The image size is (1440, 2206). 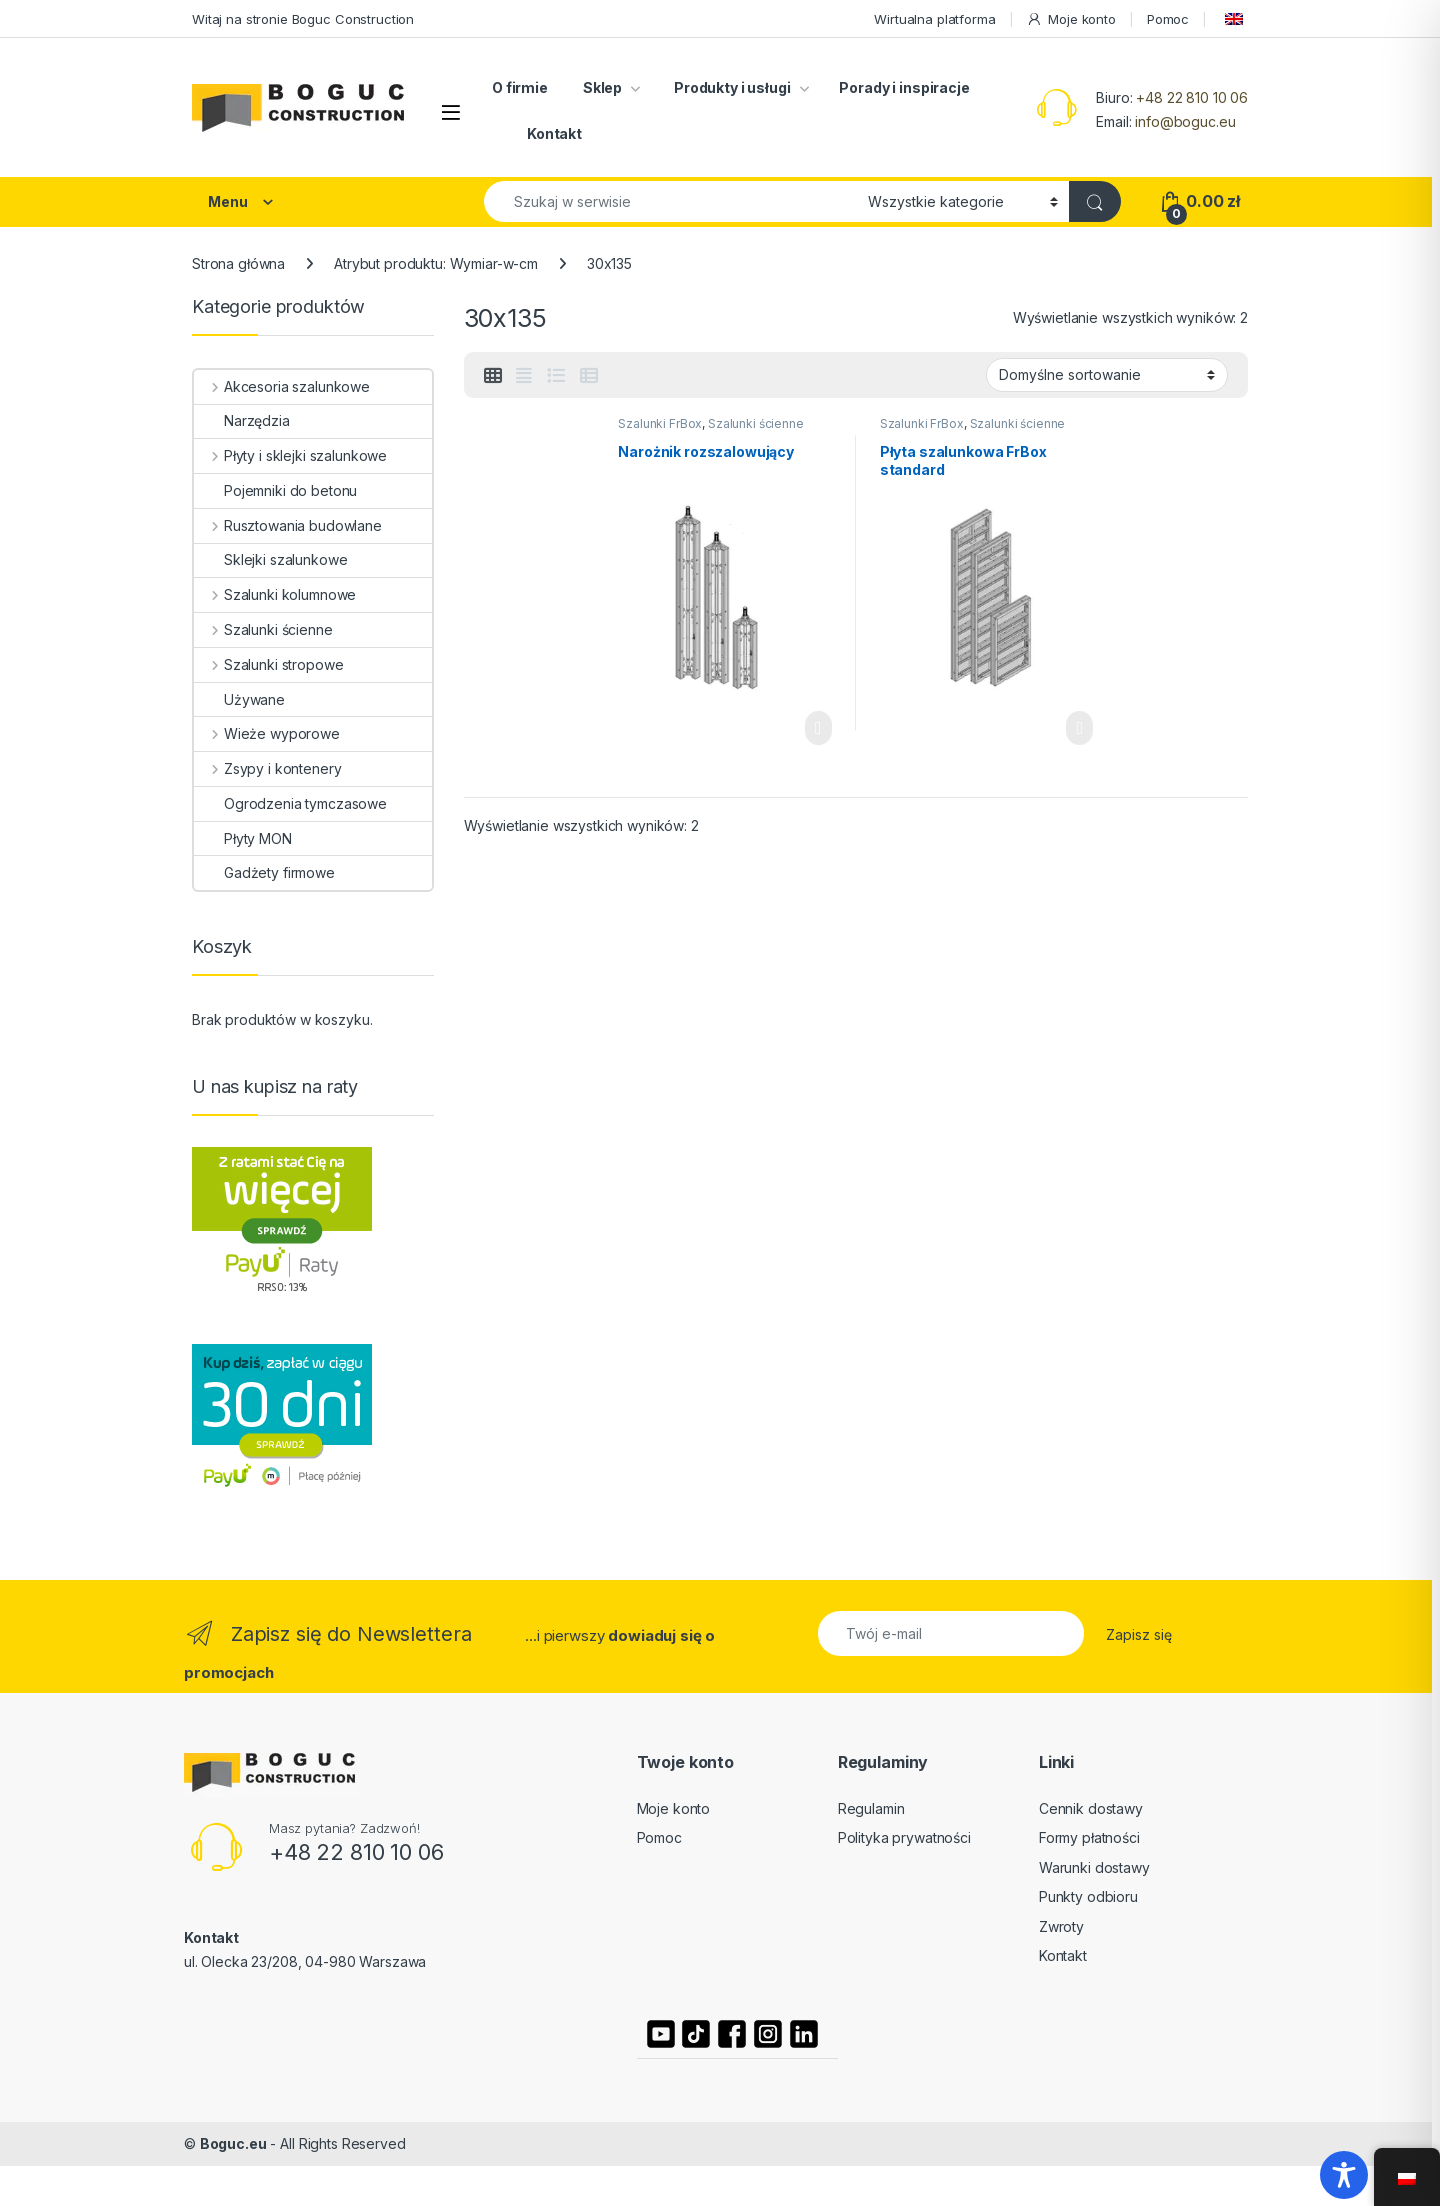 What do you see at coordinates (267, 768) in the screenshot?
I see `Zsypy i kontenery` at bounding box center [267, 768].